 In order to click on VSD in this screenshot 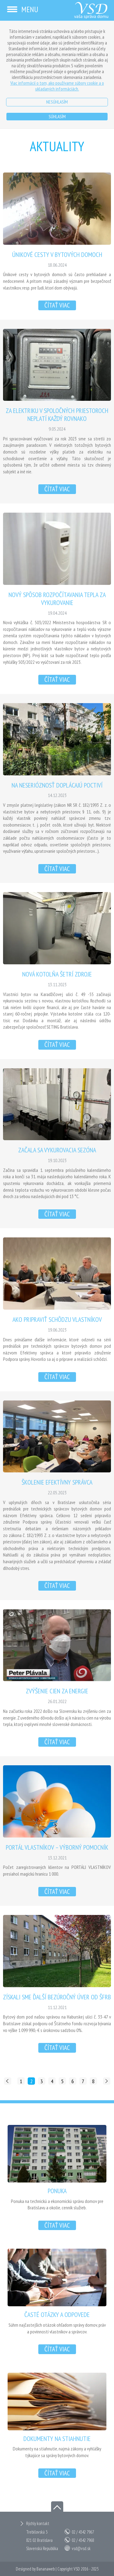, I will do `click(77, 2569)`.